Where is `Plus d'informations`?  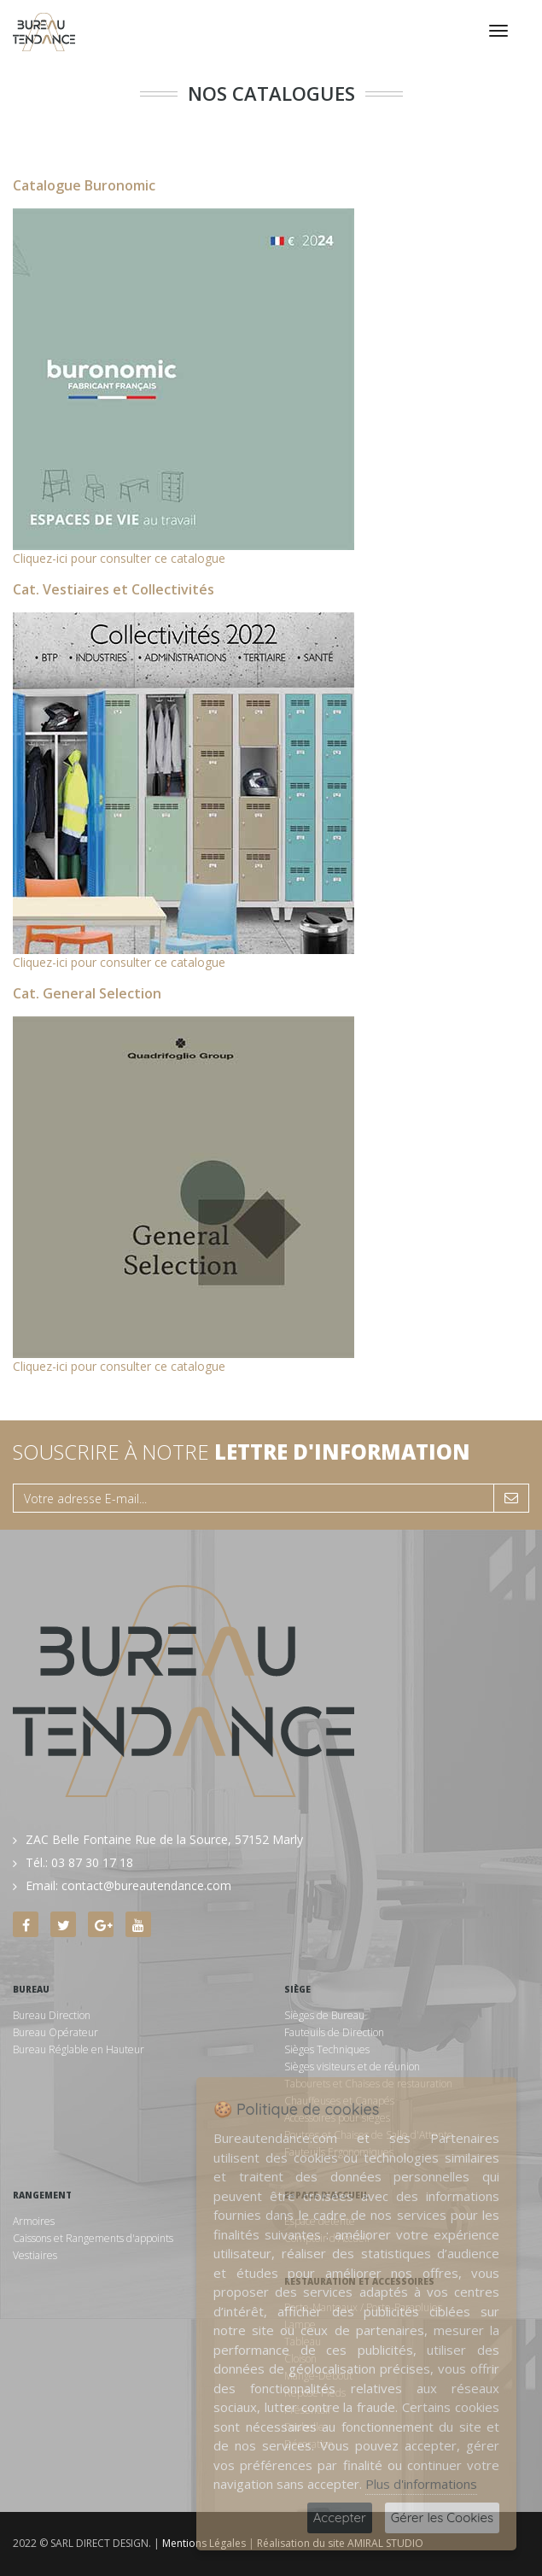
Plus d'informations is located at coordinates (421, 2483).